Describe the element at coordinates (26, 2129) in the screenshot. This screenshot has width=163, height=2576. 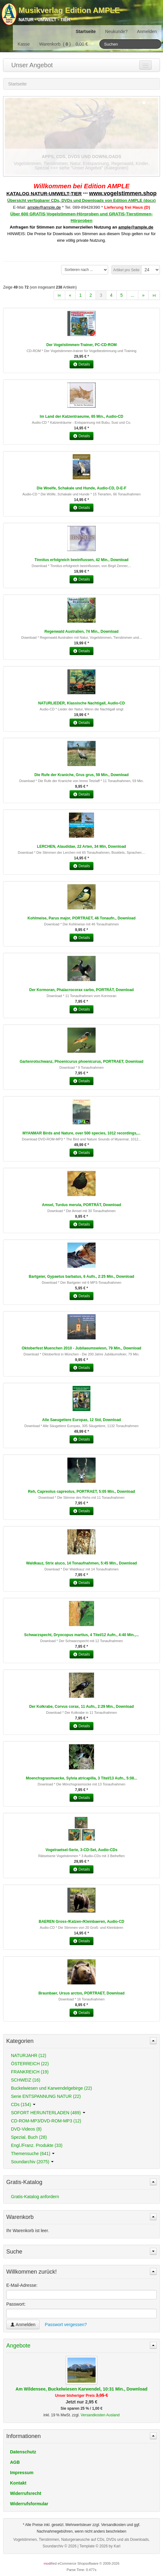
I see `DVD-Videos (8)` at that location.